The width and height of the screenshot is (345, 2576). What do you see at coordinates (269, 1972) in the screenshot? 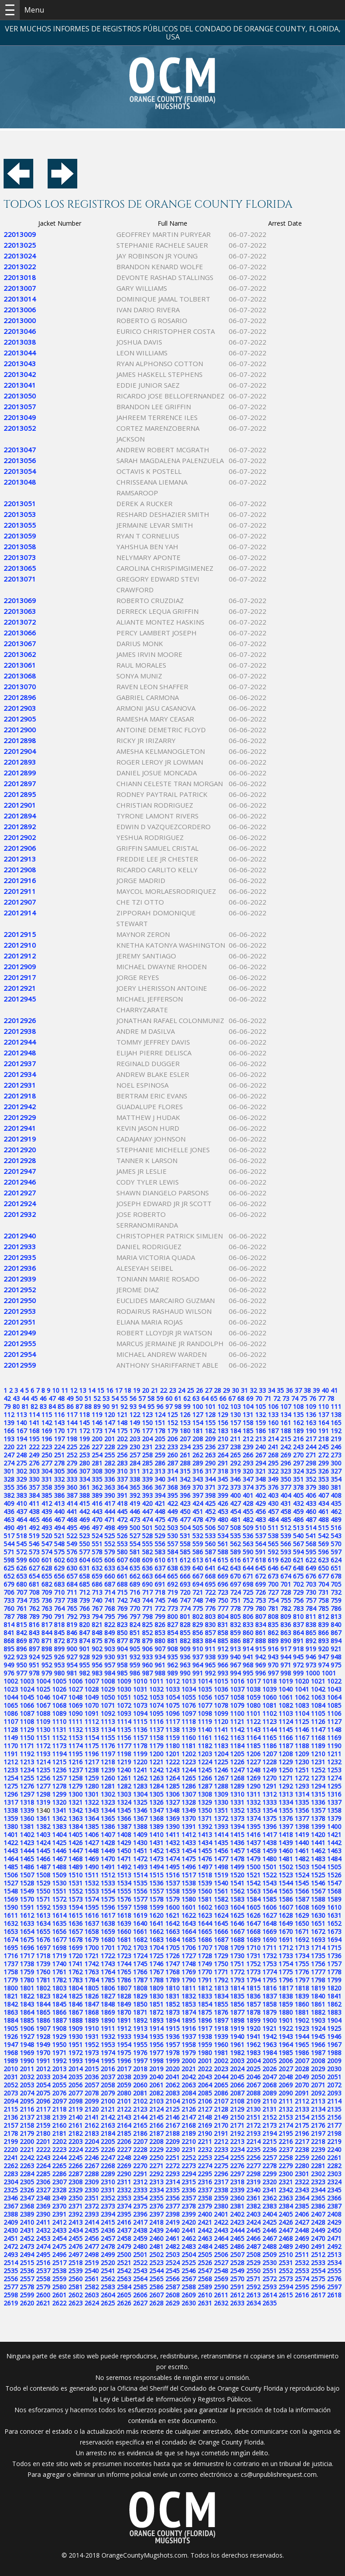
I see `1774` at bounding box center [269, 1972].